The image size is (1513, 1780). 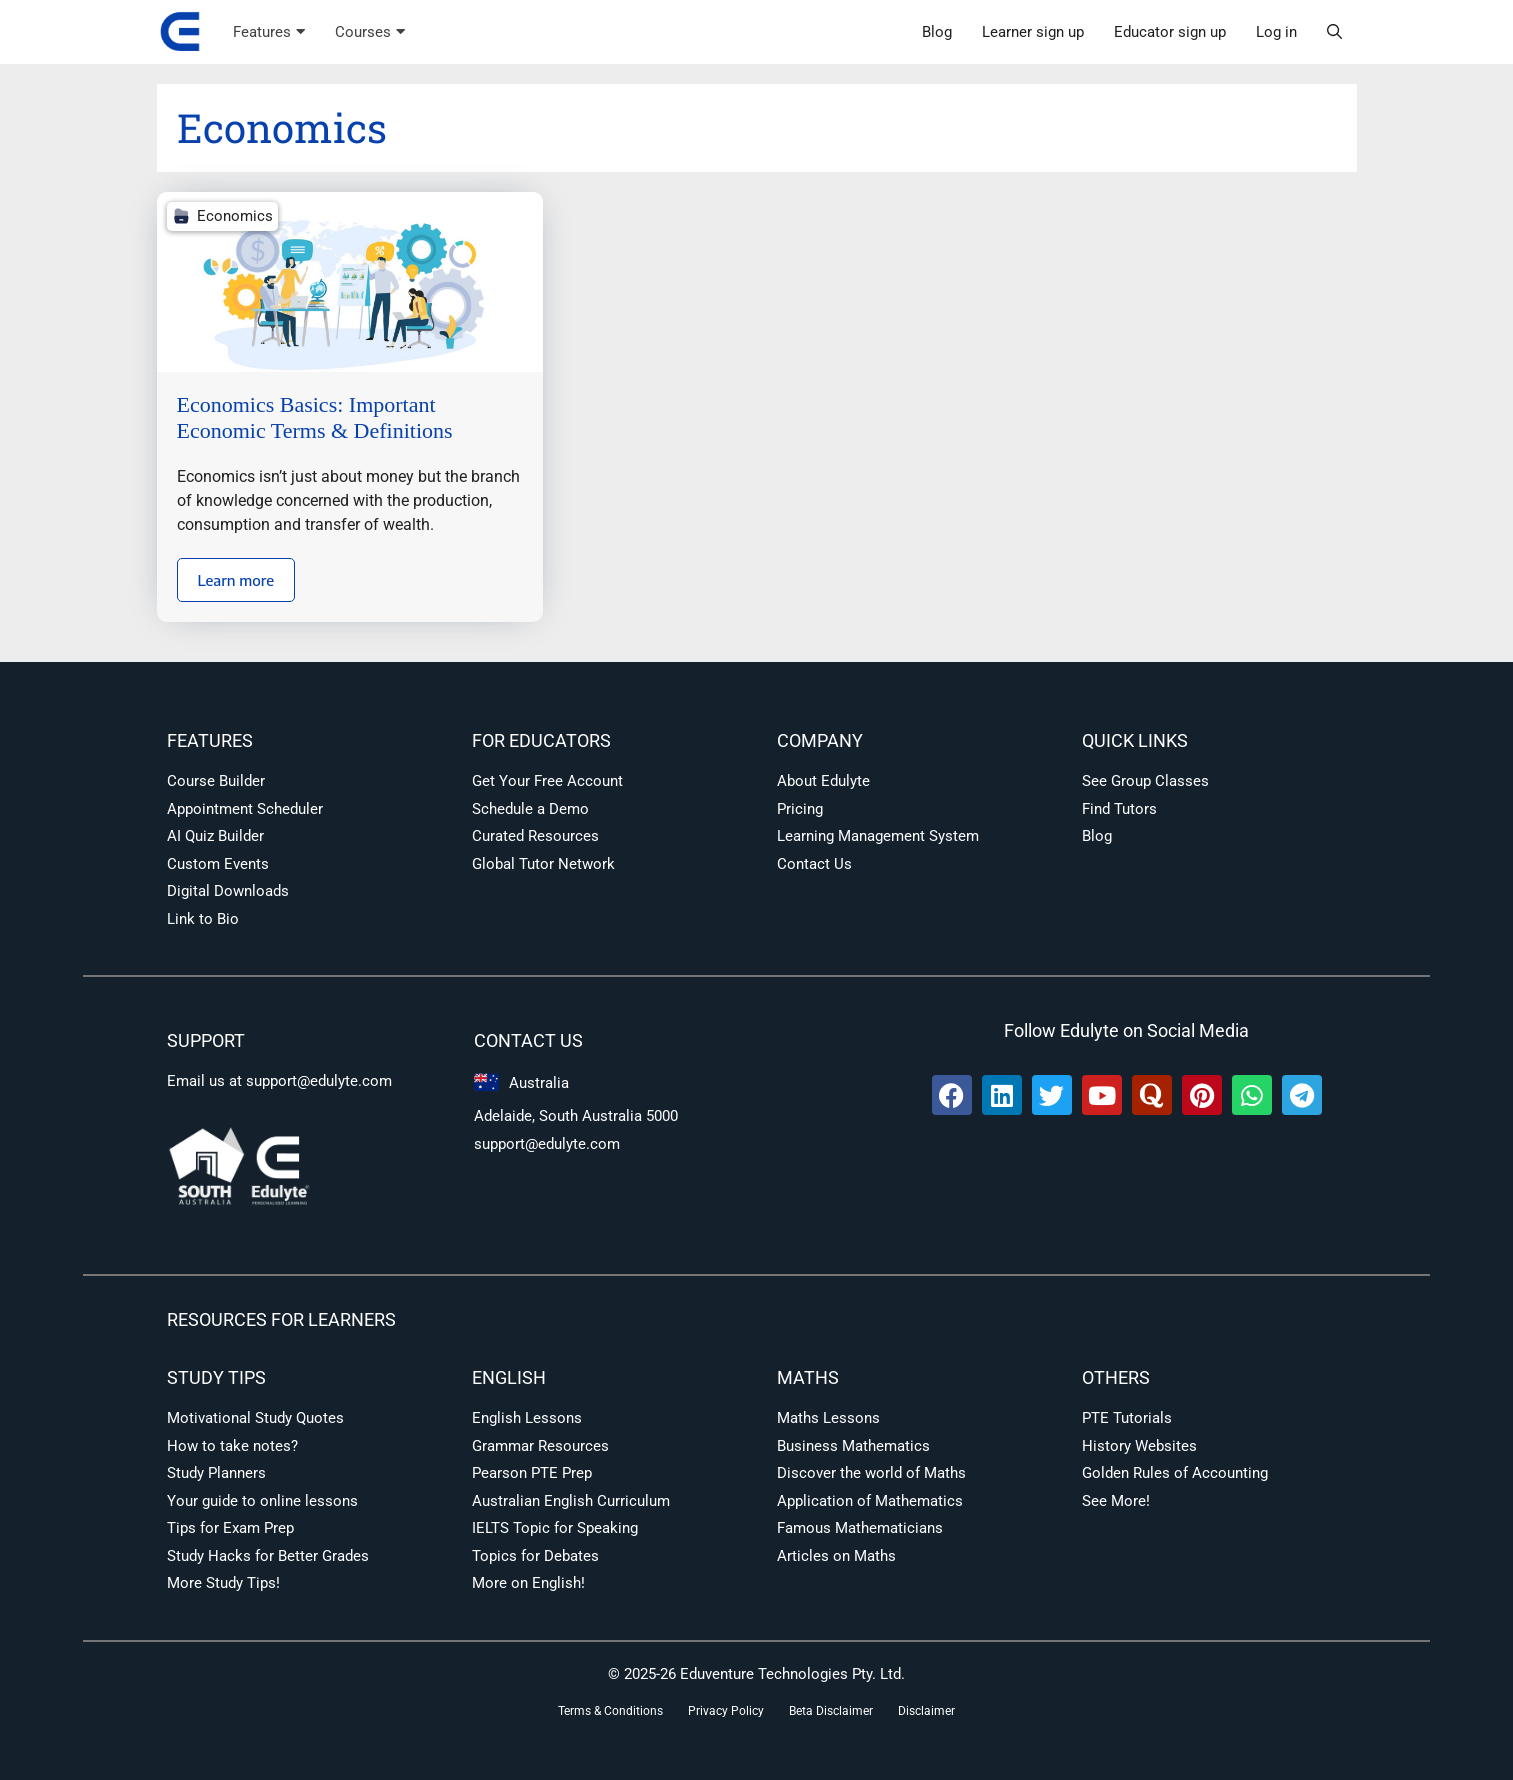 I want to click on Learn more, so click(x=236, y=580).